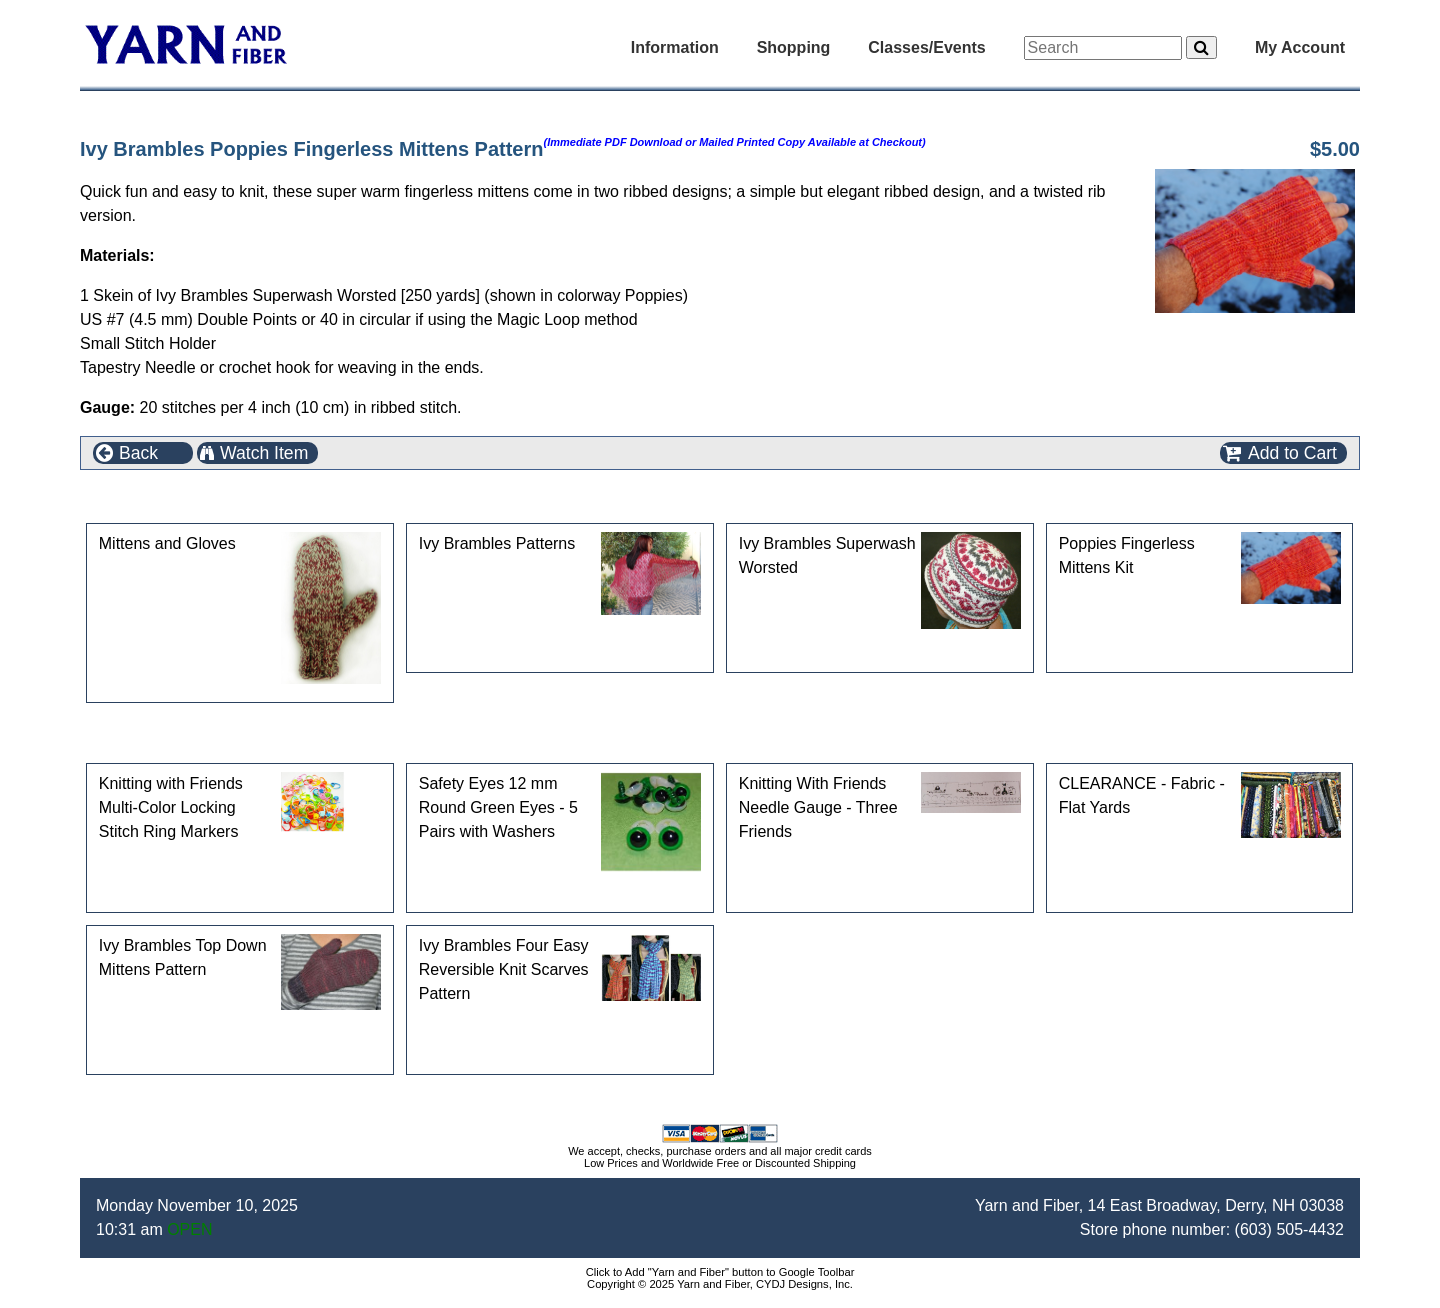  What do you see at coordinates (1289, 1229) in the screenshot?
I see `(603) 505-4432` at bounding box center [1289, 1229].